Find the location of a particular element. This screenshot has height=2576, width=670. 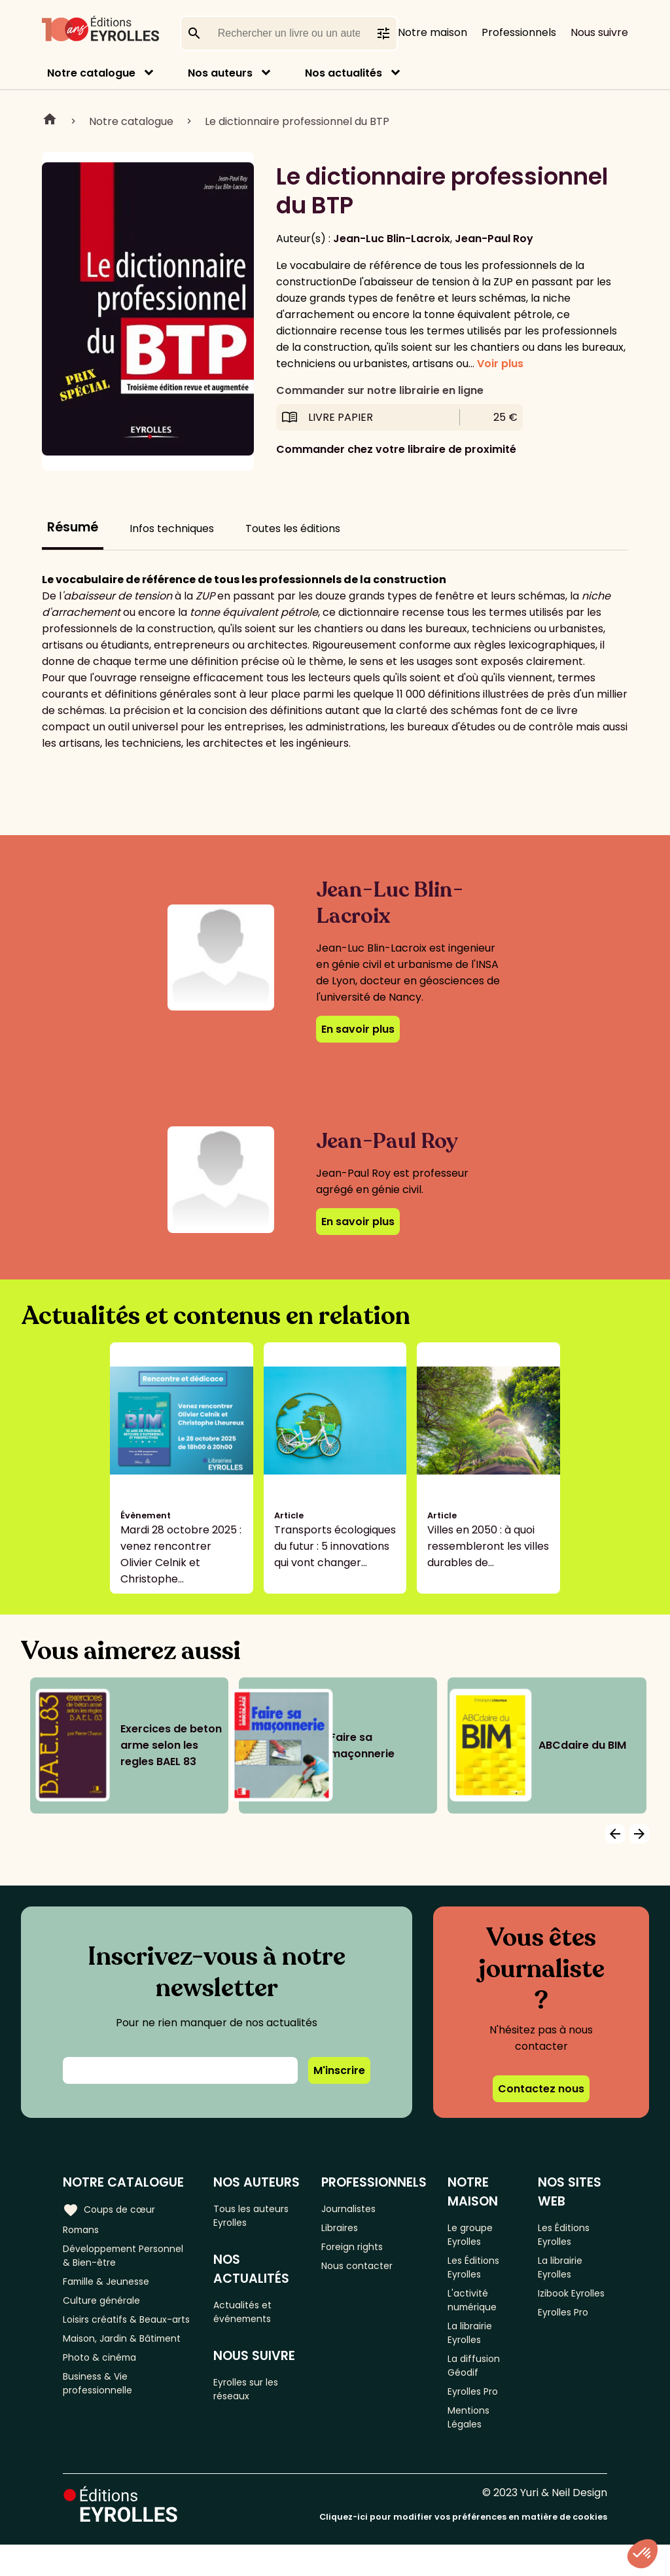

Résumé is located at coordinates (72, 527).